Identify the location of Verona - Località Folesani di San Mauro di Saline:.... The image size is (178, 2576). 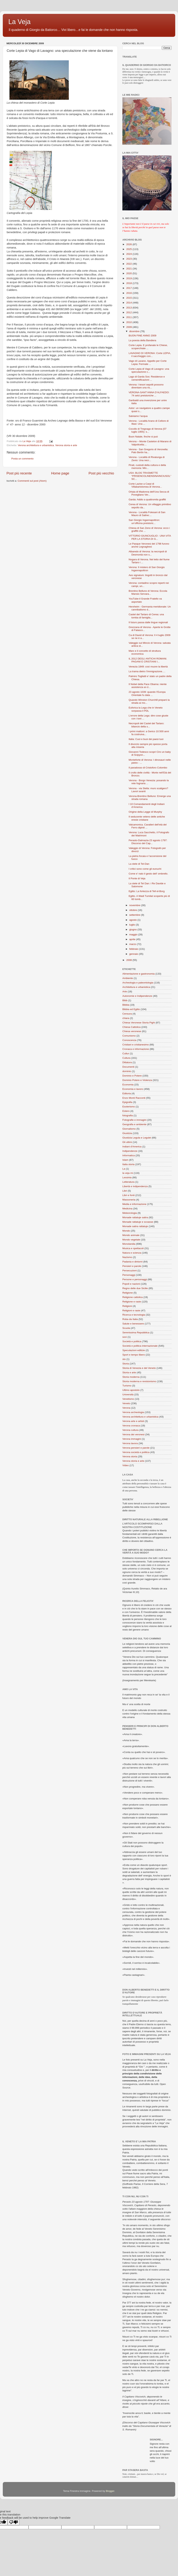
(147, 514).